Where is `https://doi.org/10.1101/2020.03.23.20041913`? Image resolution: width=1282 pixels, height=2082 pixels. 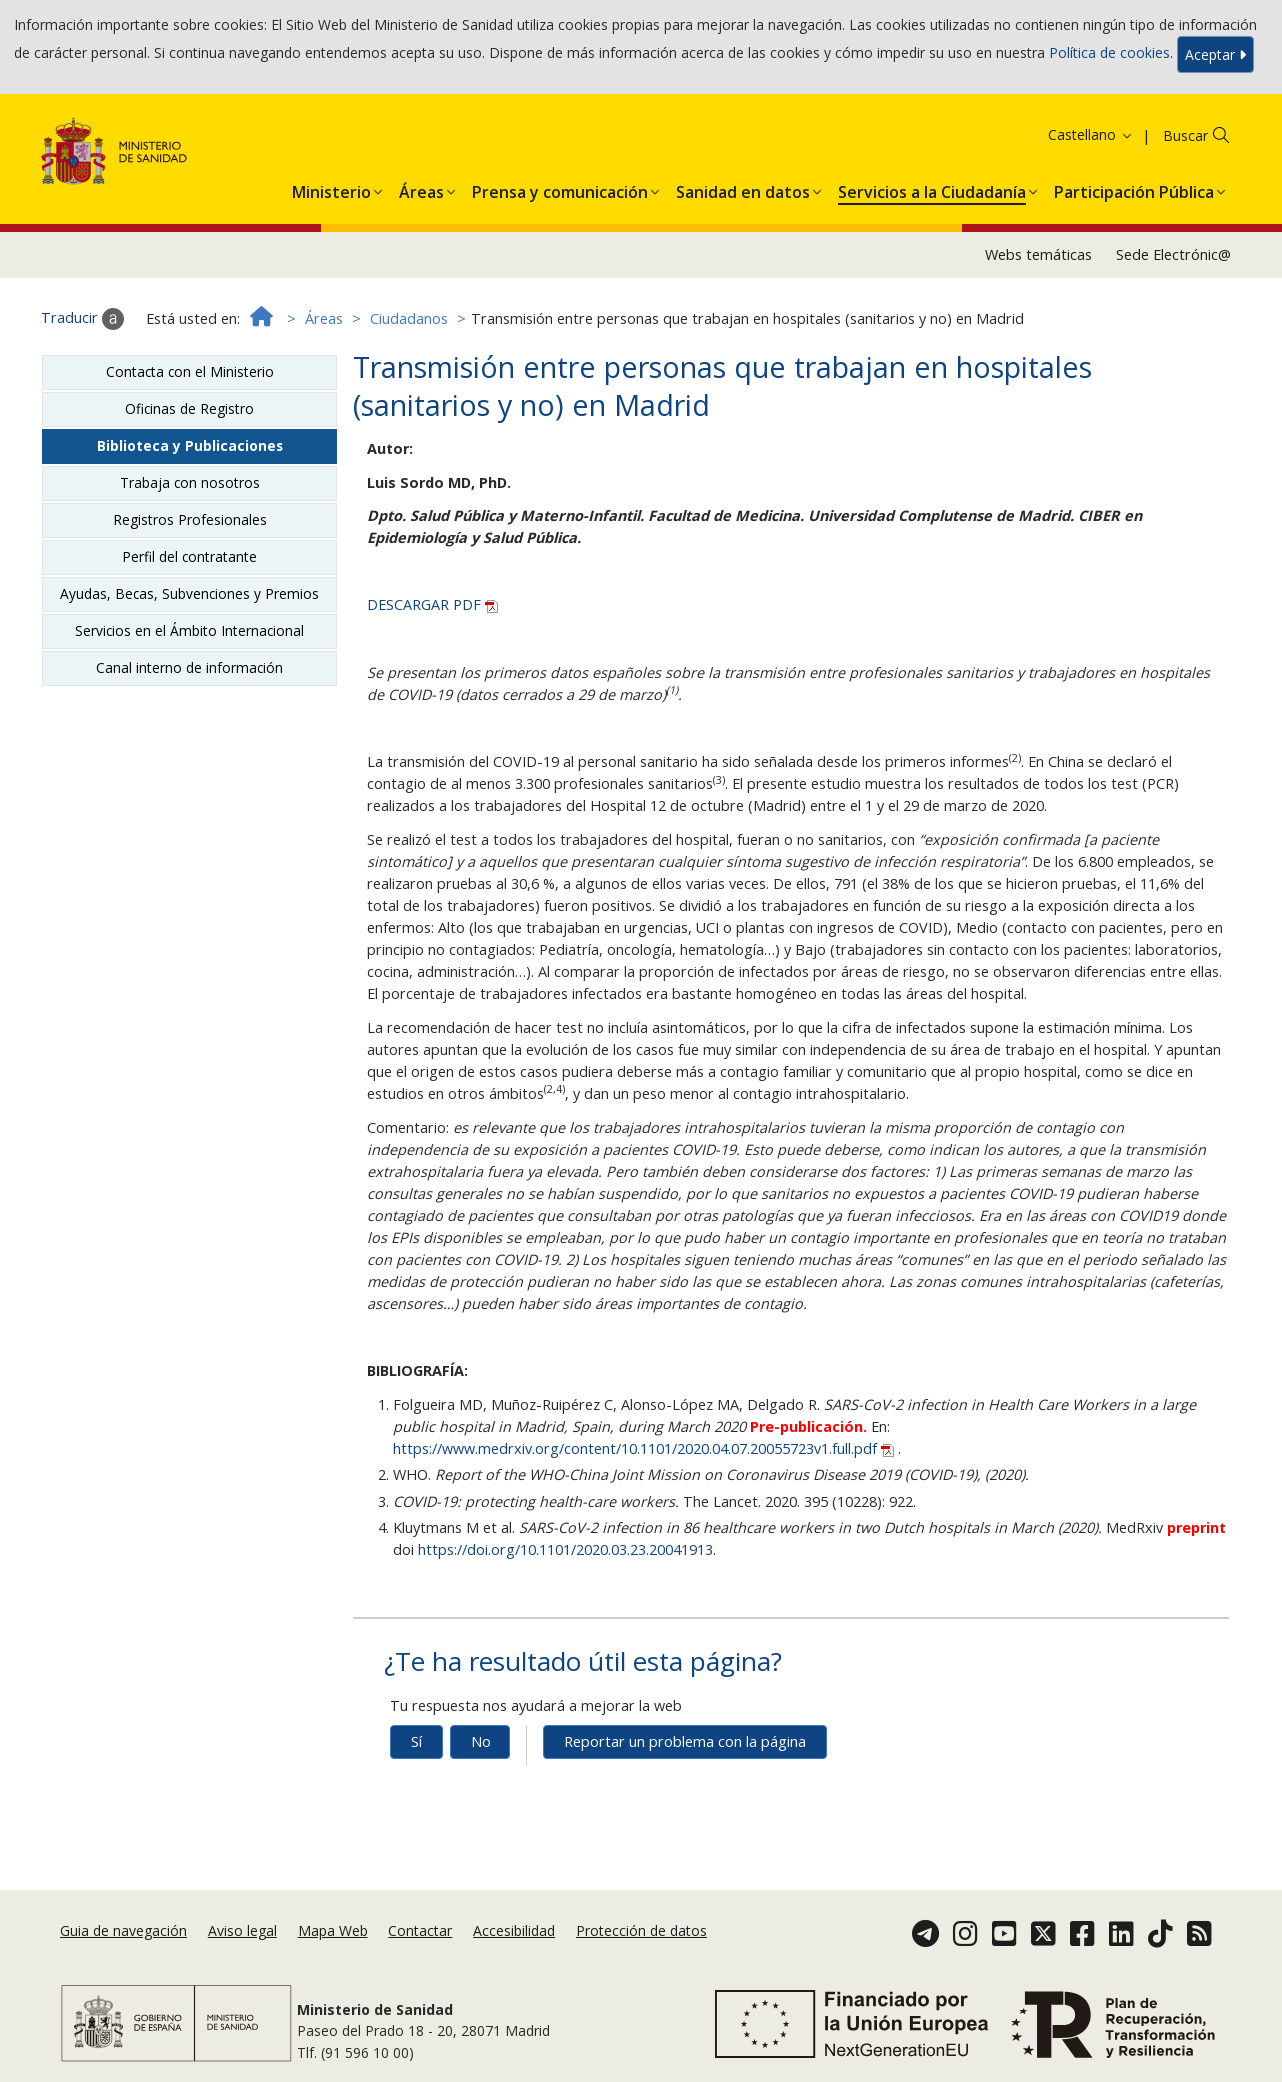
https://doi.org/10.1101/2020.03.23.20041913 is located at coordinates (565, 1549).